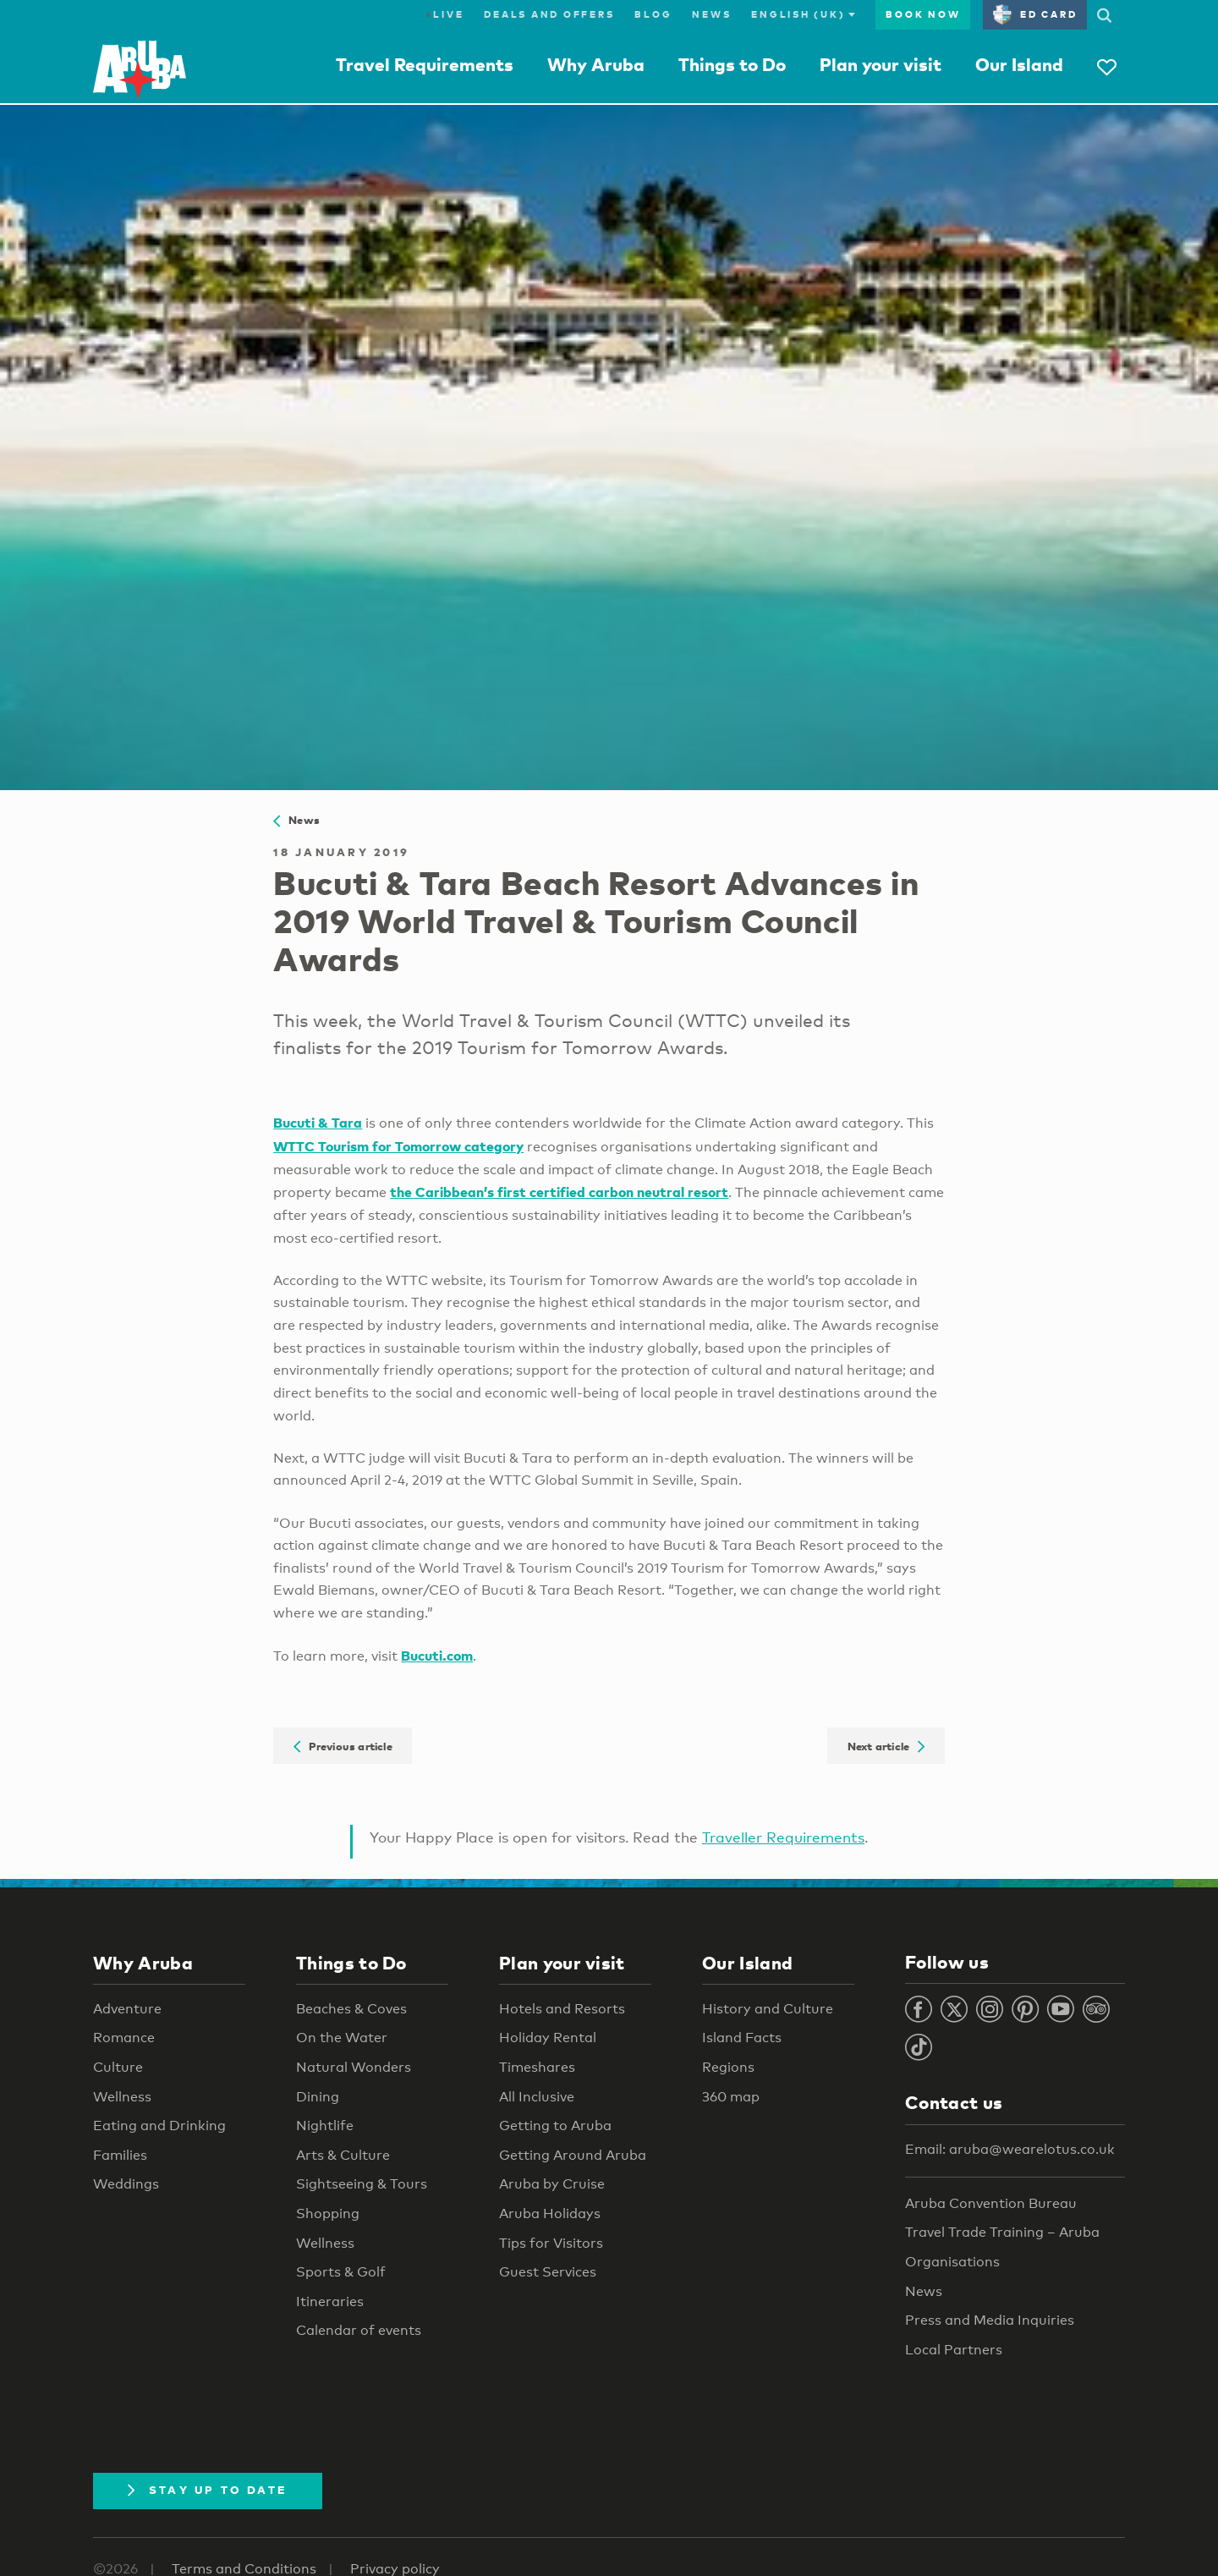 Image resolution: width=1218 pixels, height=2576 pixels. Describe the element at coordinates (547, 2037) in the screenshot. I see `Holiday Rental` at that location.